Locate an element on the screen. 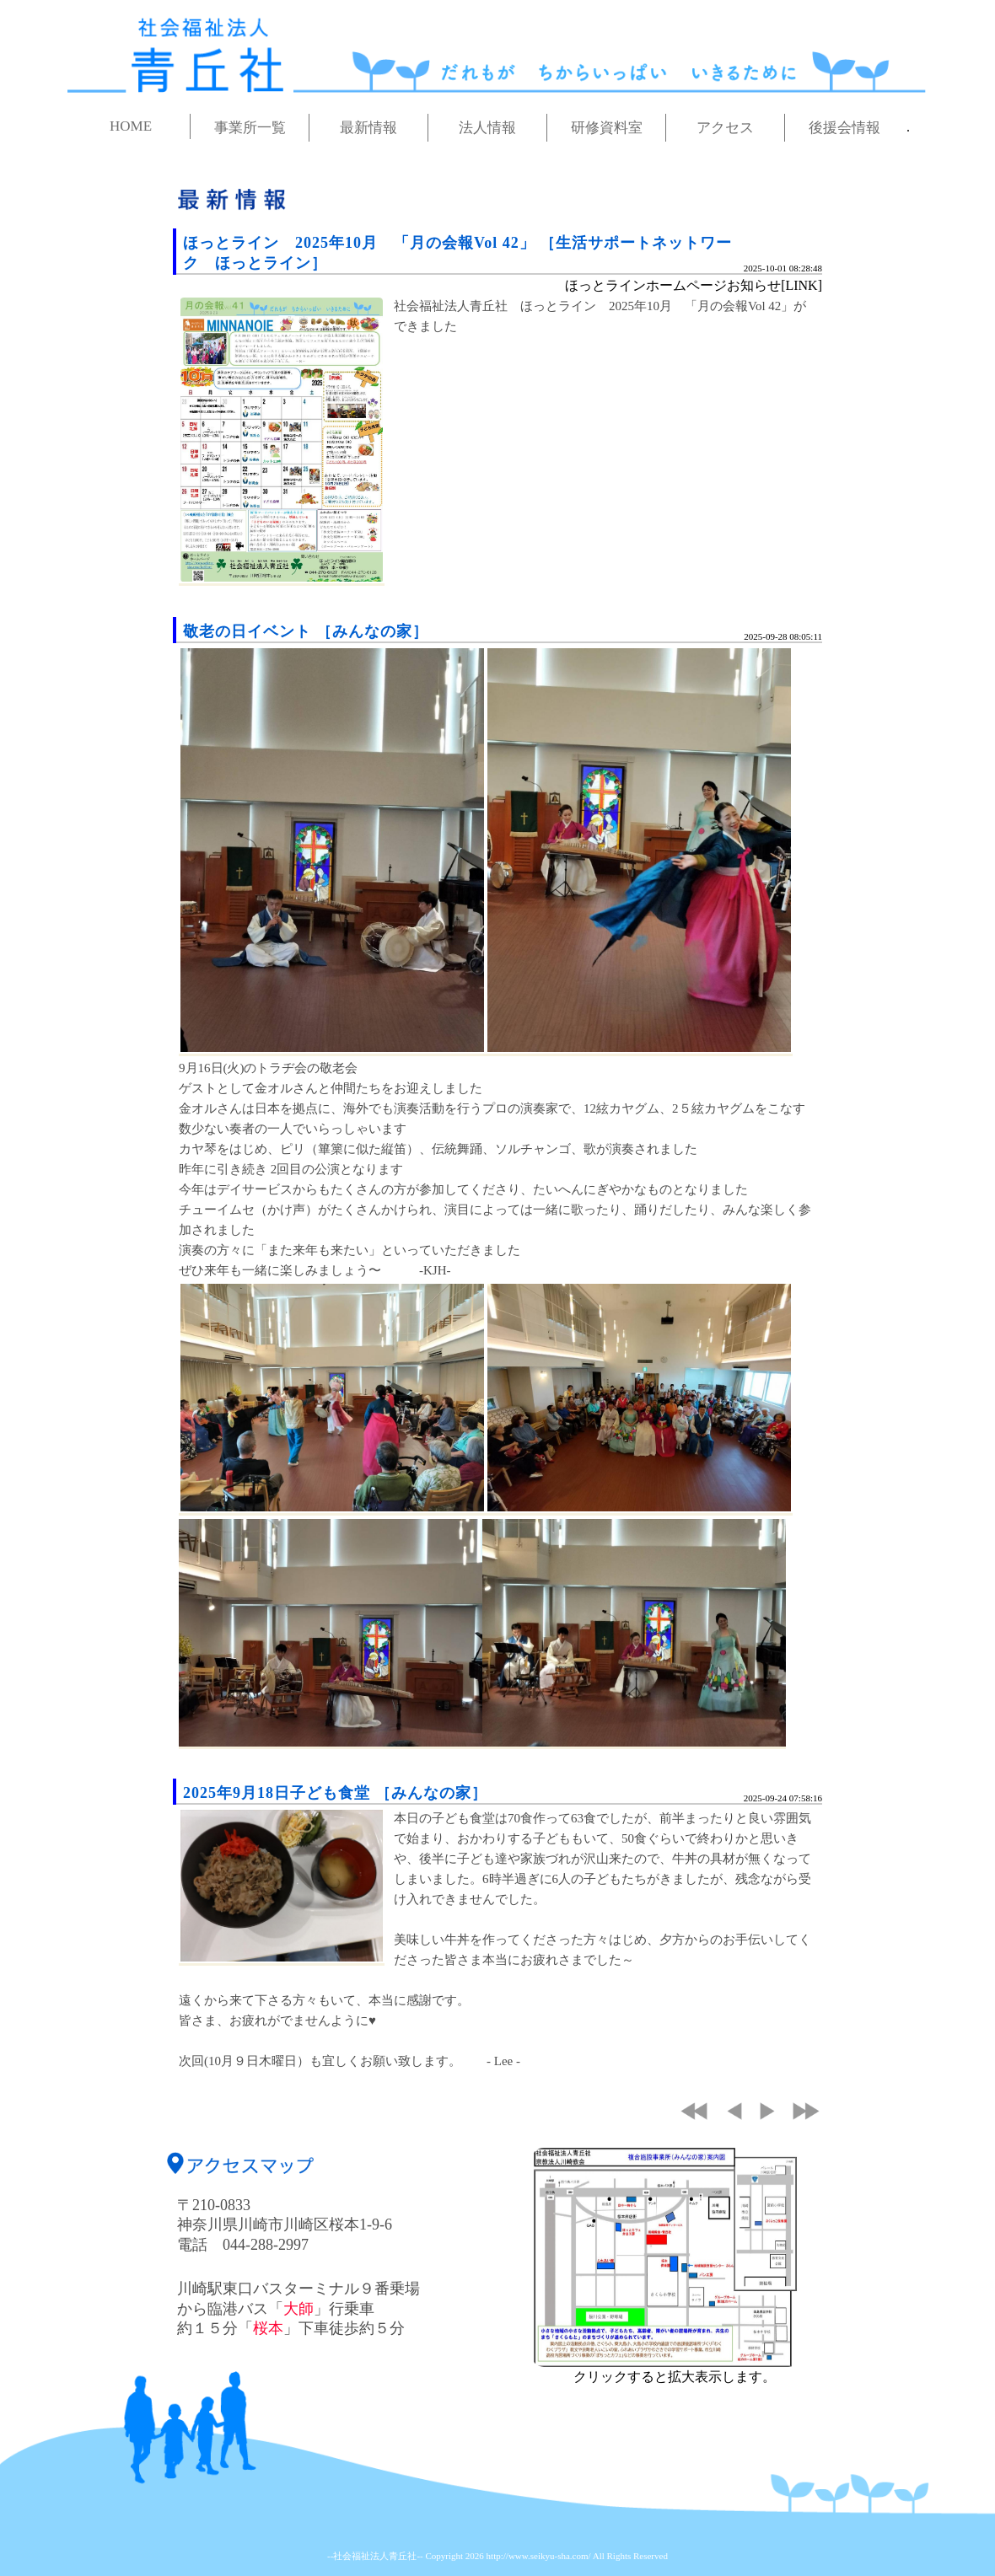  最新情報 is located at coordinates (368, 128).